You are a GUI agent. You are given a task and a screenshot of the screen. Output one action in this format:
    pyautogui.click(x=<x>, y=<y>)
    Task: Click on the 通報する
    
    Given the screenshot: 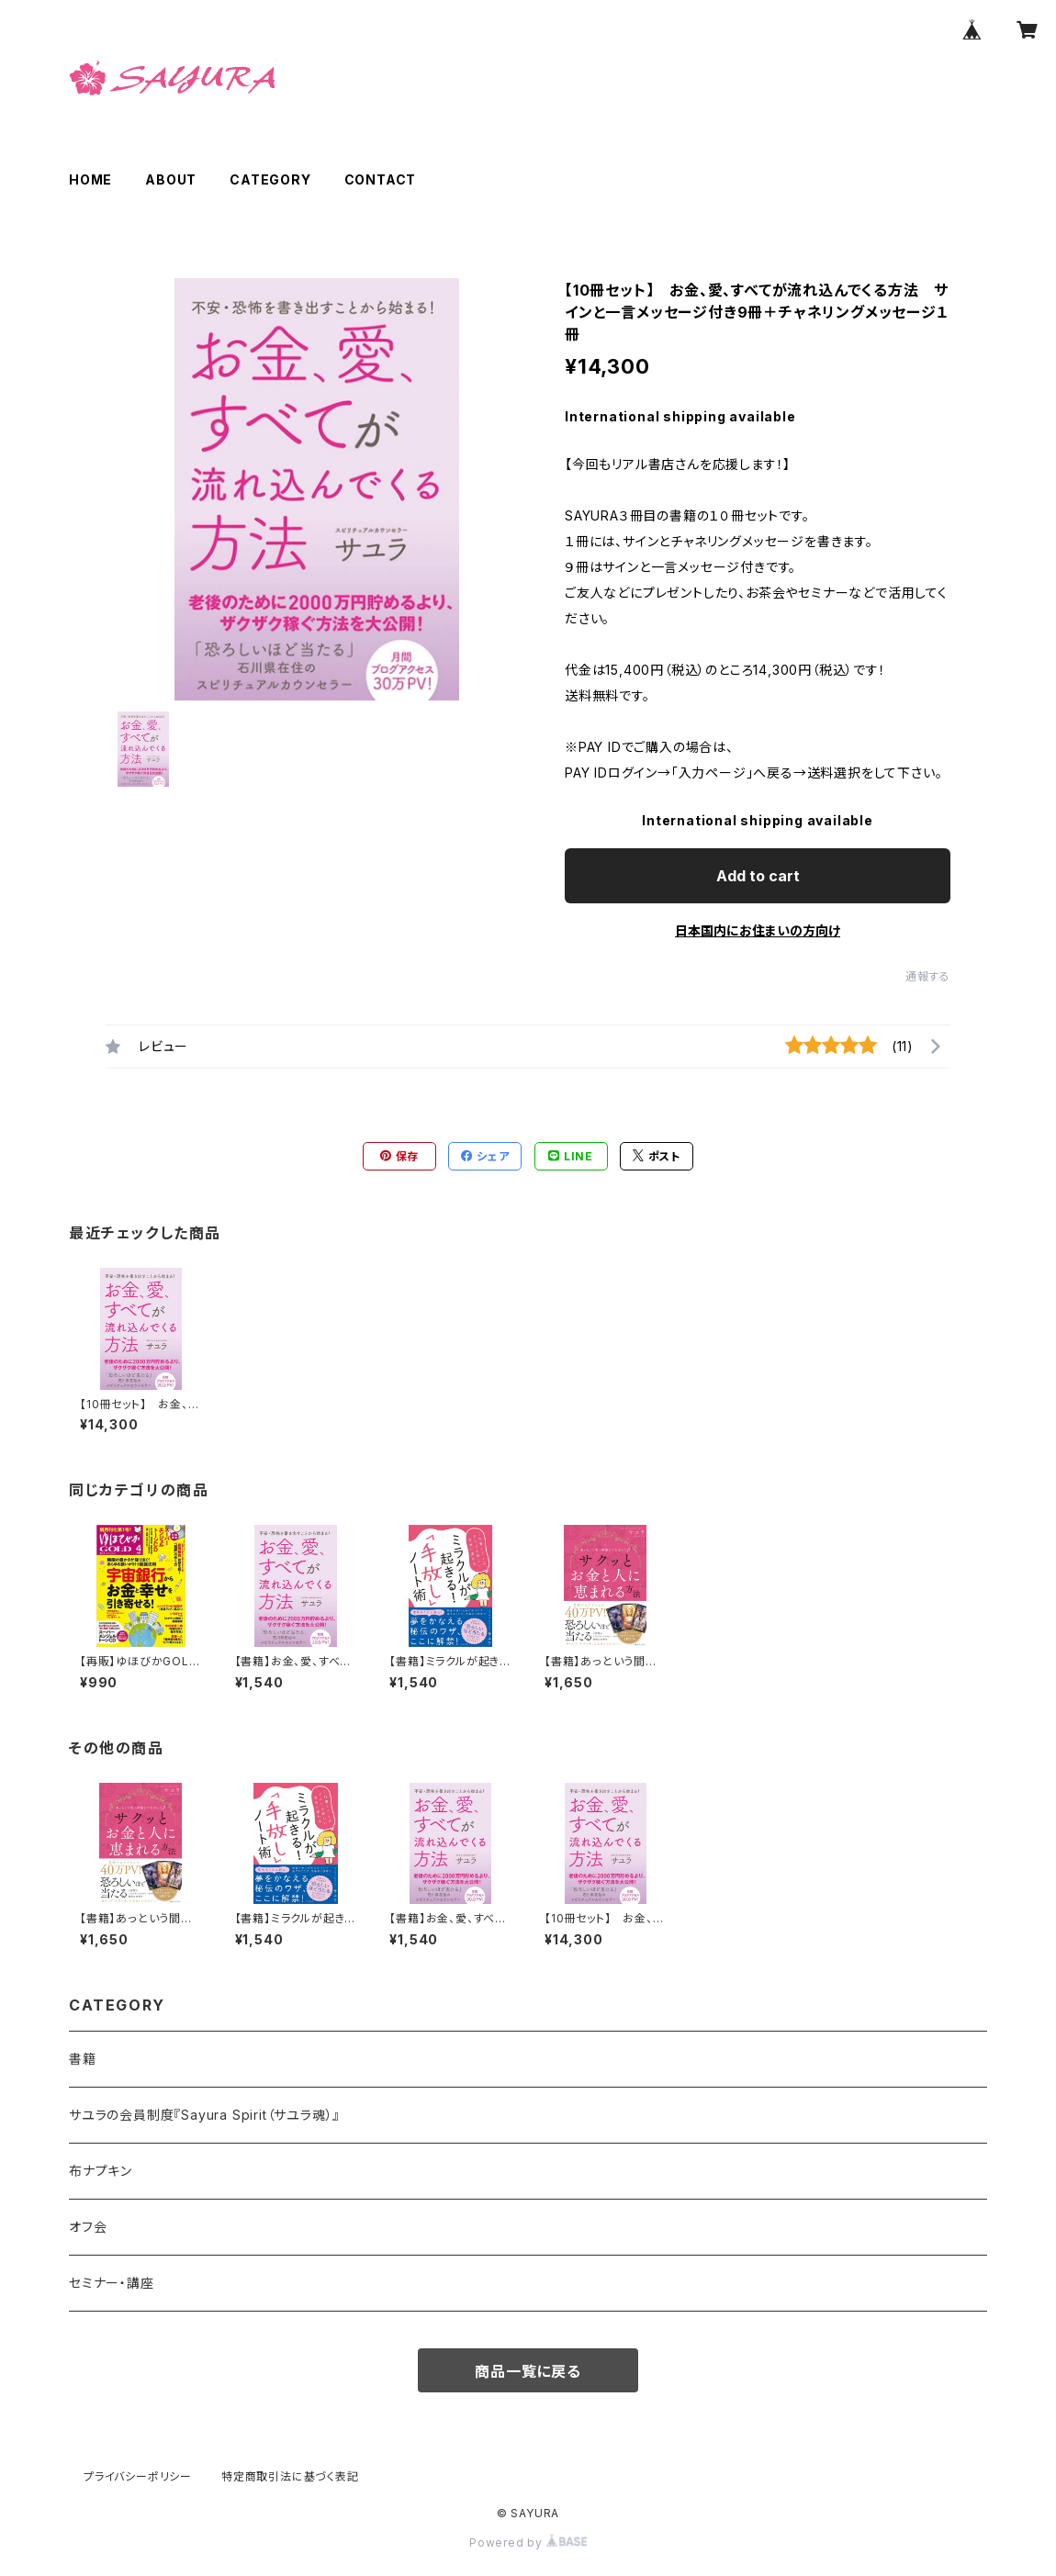 What is the action you would take?
    pyautogui.click(x=927, y=976)
    